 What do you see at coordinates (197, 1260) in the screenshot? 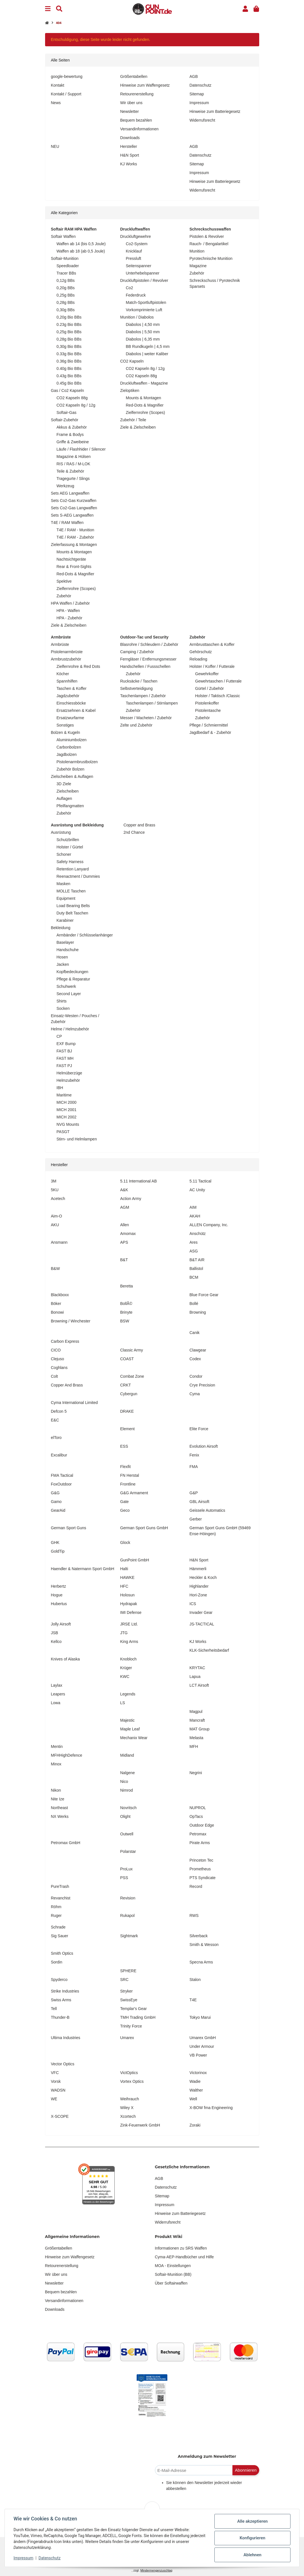
I see `B&T AIR` at bounding box center [197, 1260].